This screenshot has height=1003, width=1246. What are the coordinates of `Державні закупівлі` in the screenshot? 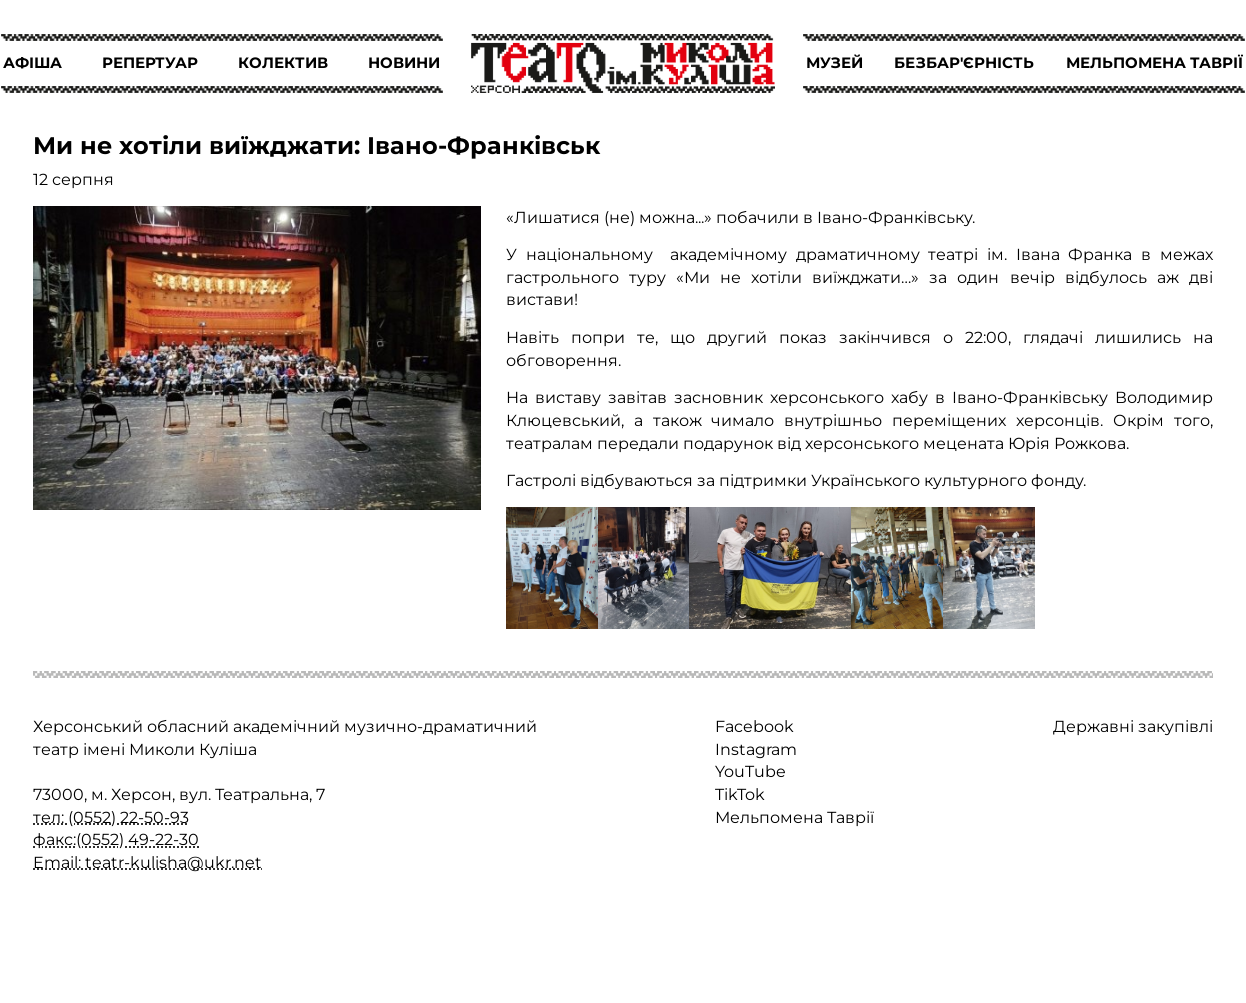 It's located at (1133, 726).